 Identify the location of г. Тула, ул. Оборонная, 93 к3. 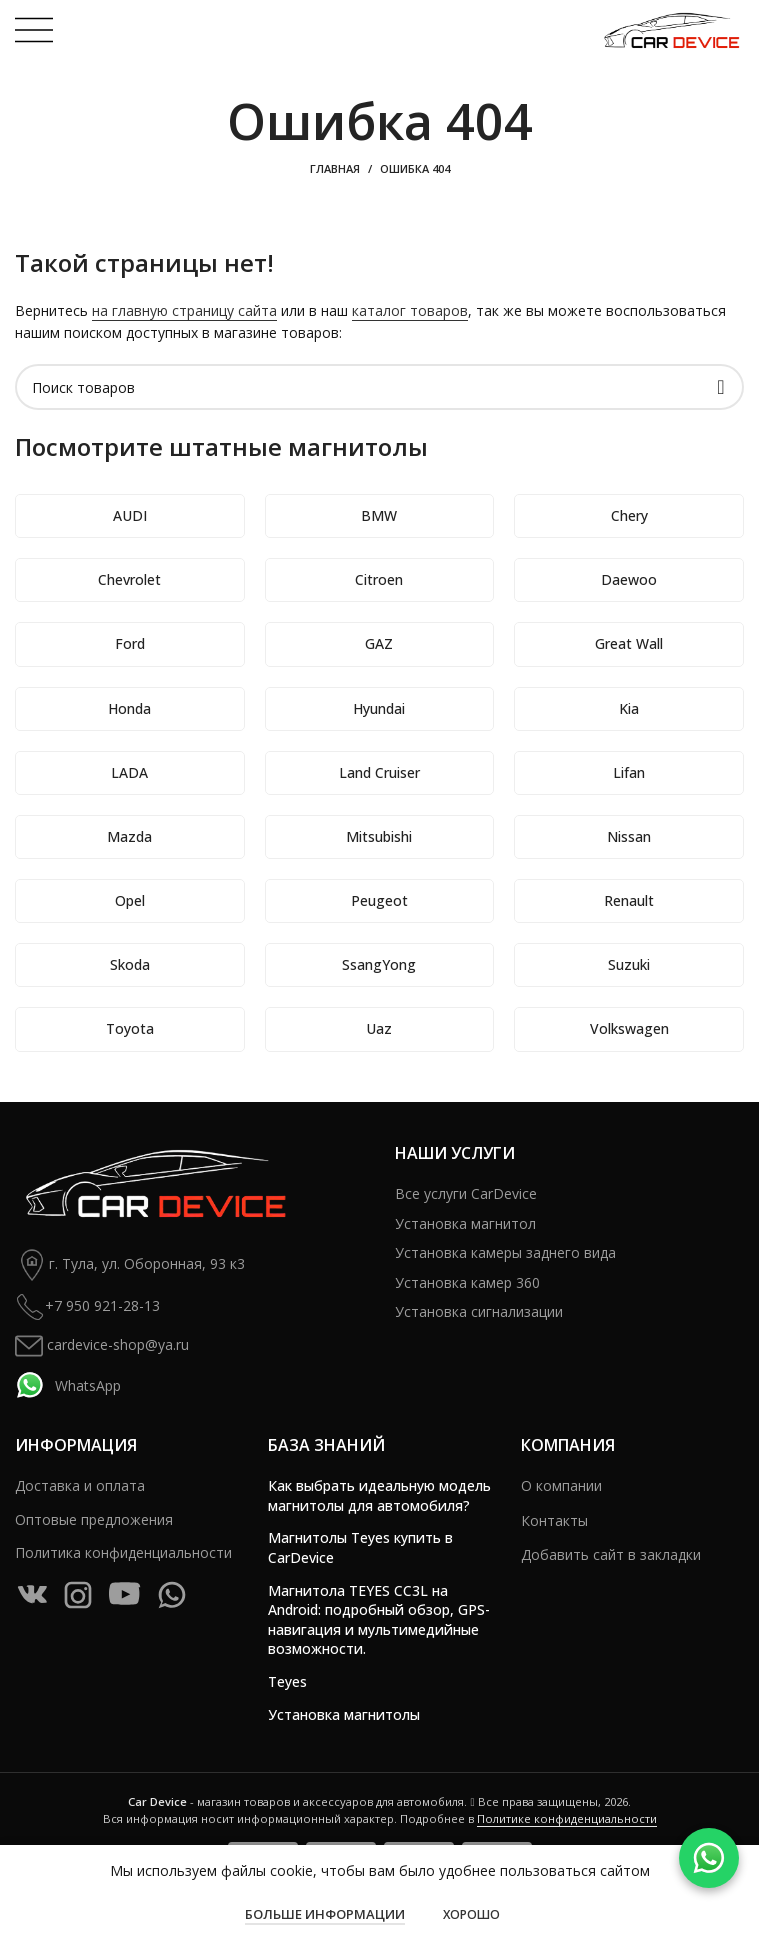
(130, 1265).